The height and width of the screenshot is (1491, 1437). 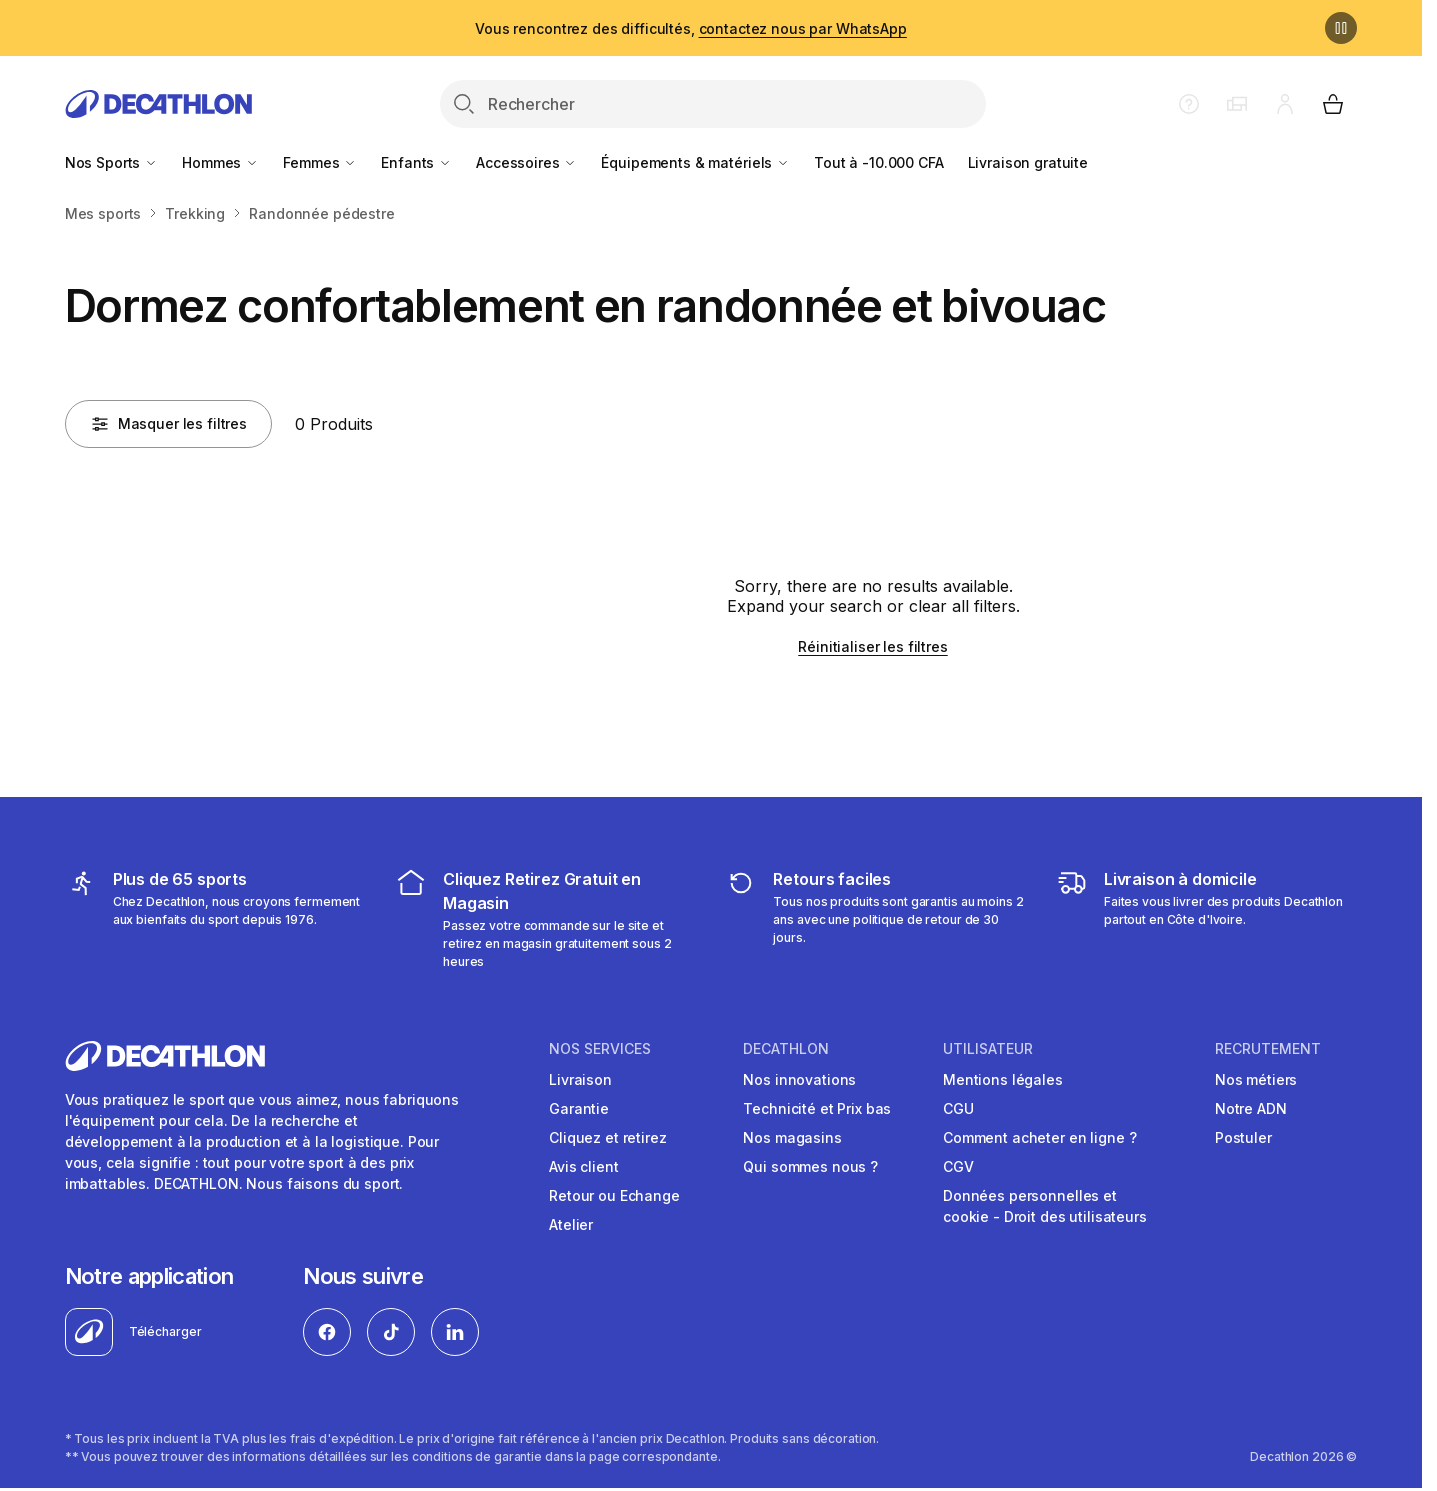 What do you see at coordinates (792, 1137) in the screenshot?
I see `Nos magasins` at bounding box center [792, 1137].